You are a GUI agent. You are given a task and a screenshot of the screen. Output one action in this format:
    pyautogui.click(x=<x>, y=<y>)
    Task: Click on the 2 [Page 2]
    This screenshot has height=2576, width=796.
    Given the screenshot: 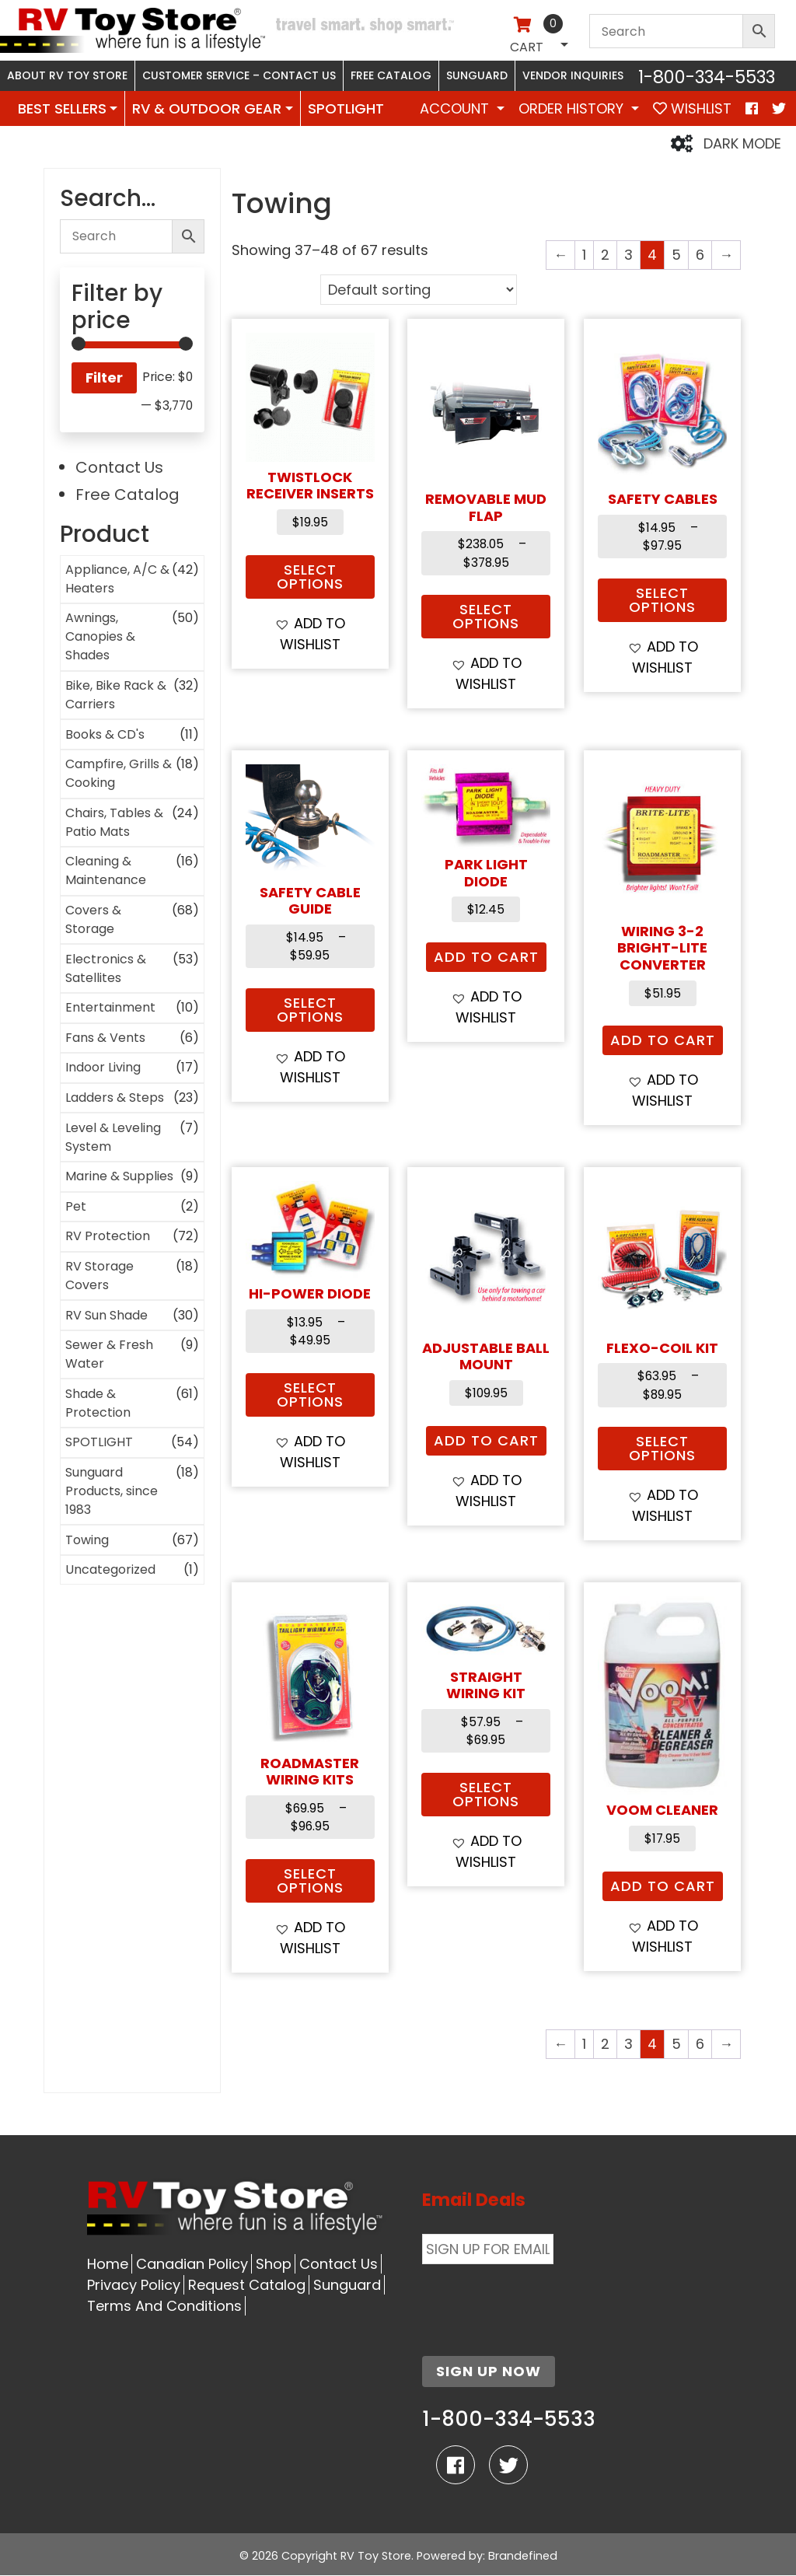 What is the action you would take?
    pyautogui.click(x=605, y=254)
    